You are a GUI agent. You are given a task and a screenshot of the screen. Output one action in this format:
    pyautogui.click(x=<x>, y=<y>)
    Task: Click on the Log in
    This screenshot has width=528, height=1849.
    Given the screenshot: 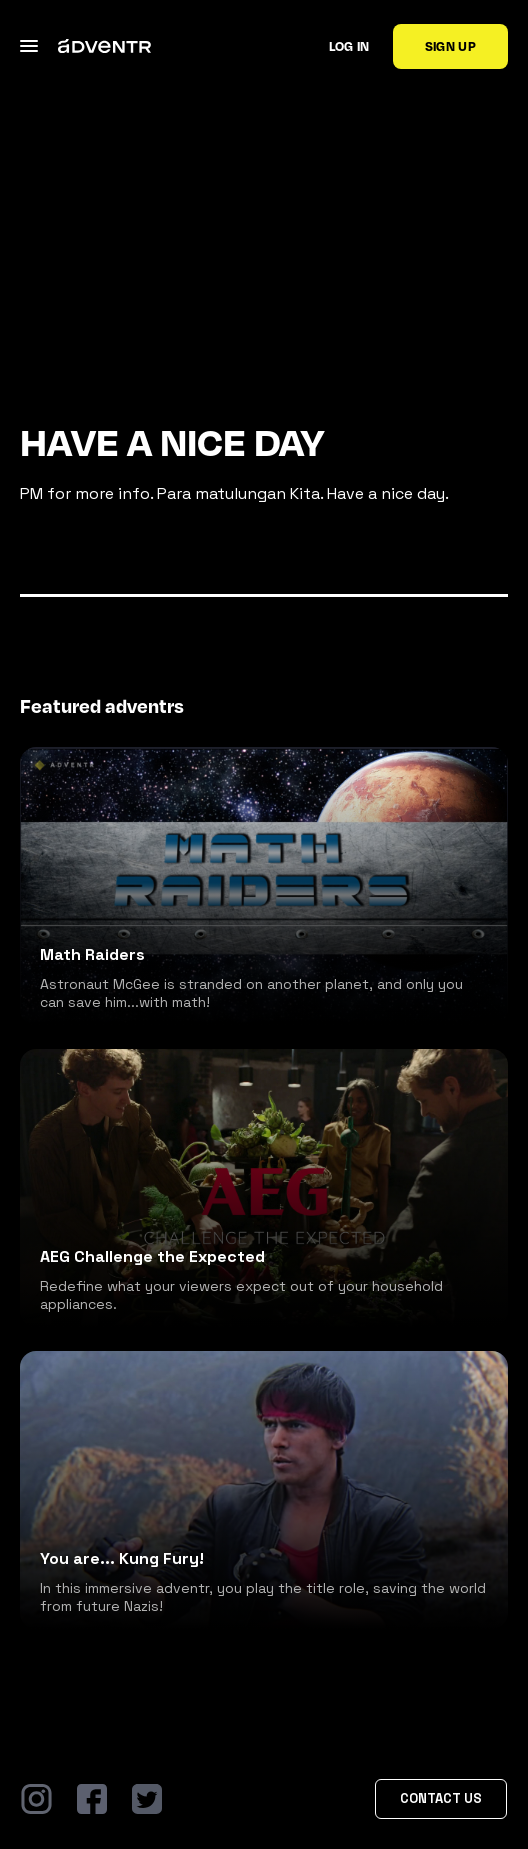 What is the action you would take?
    pyautogui.click(x=349, y=46)
    